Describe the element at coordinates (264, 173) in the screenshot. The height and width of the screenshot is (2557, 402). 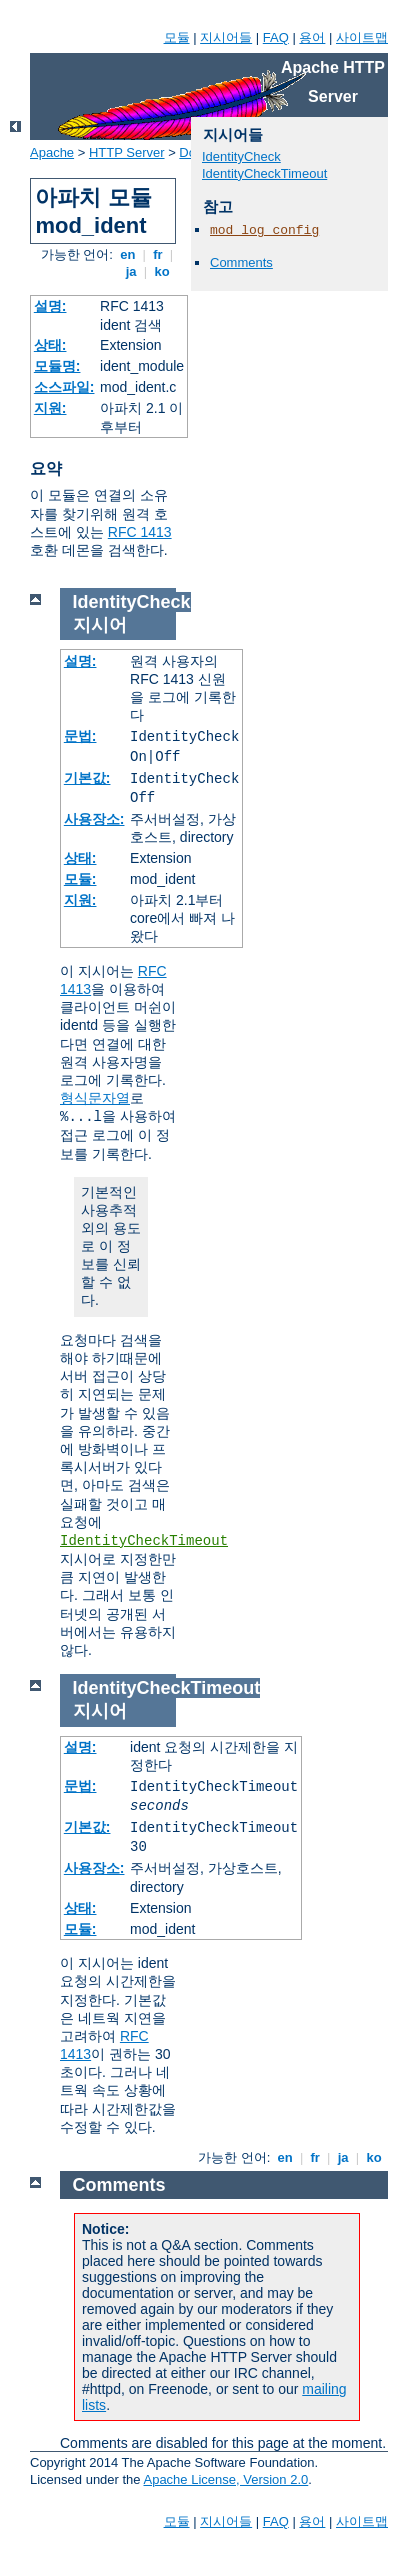
I see `IdentityCheckTimeout` at that location.